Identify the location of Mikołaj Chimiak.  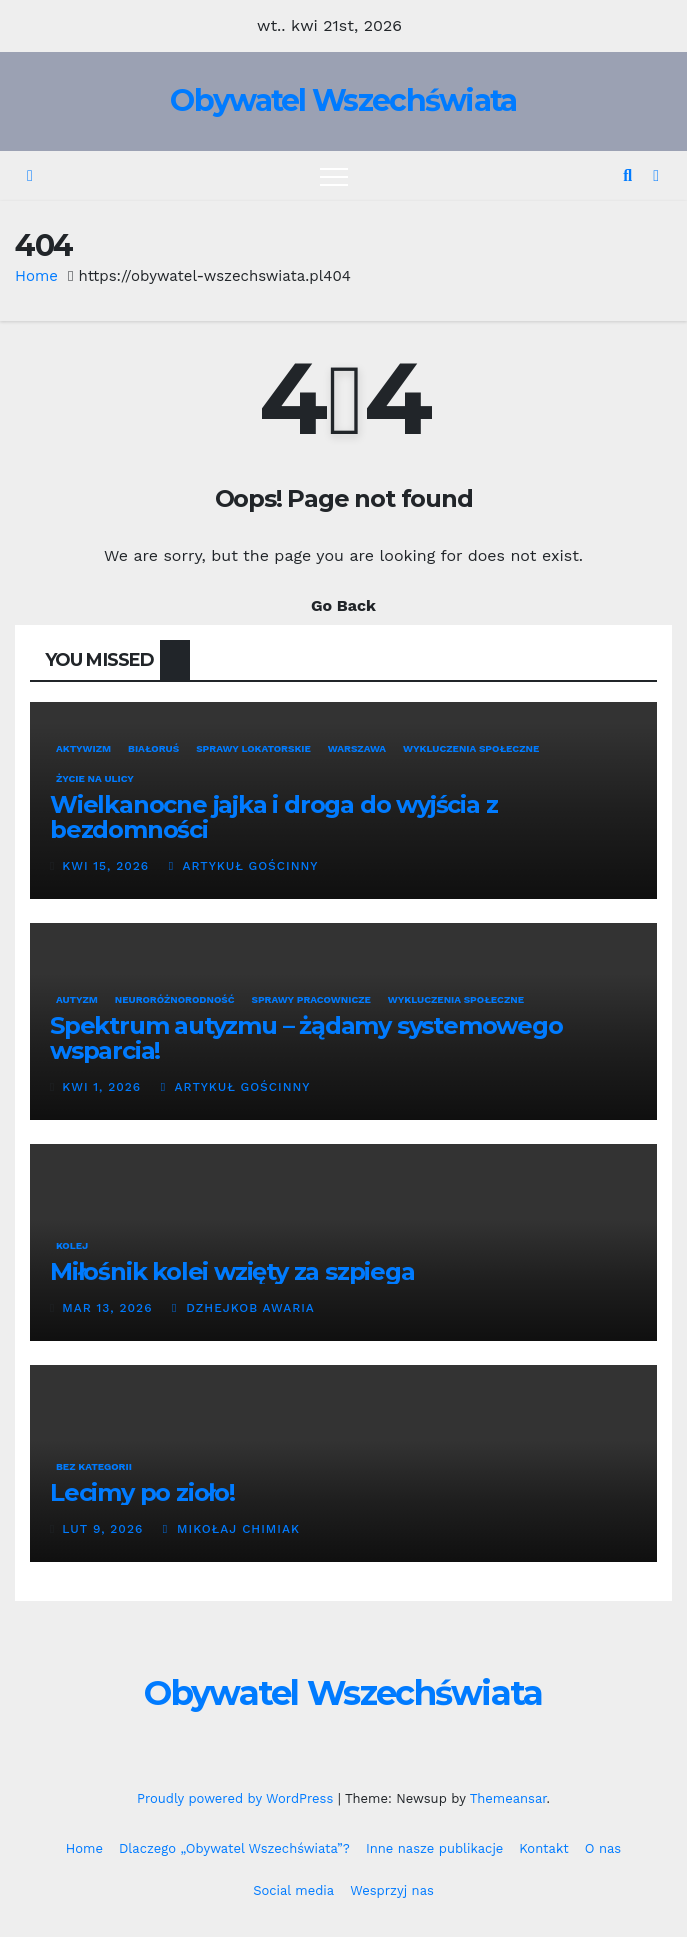
(231, 1529).